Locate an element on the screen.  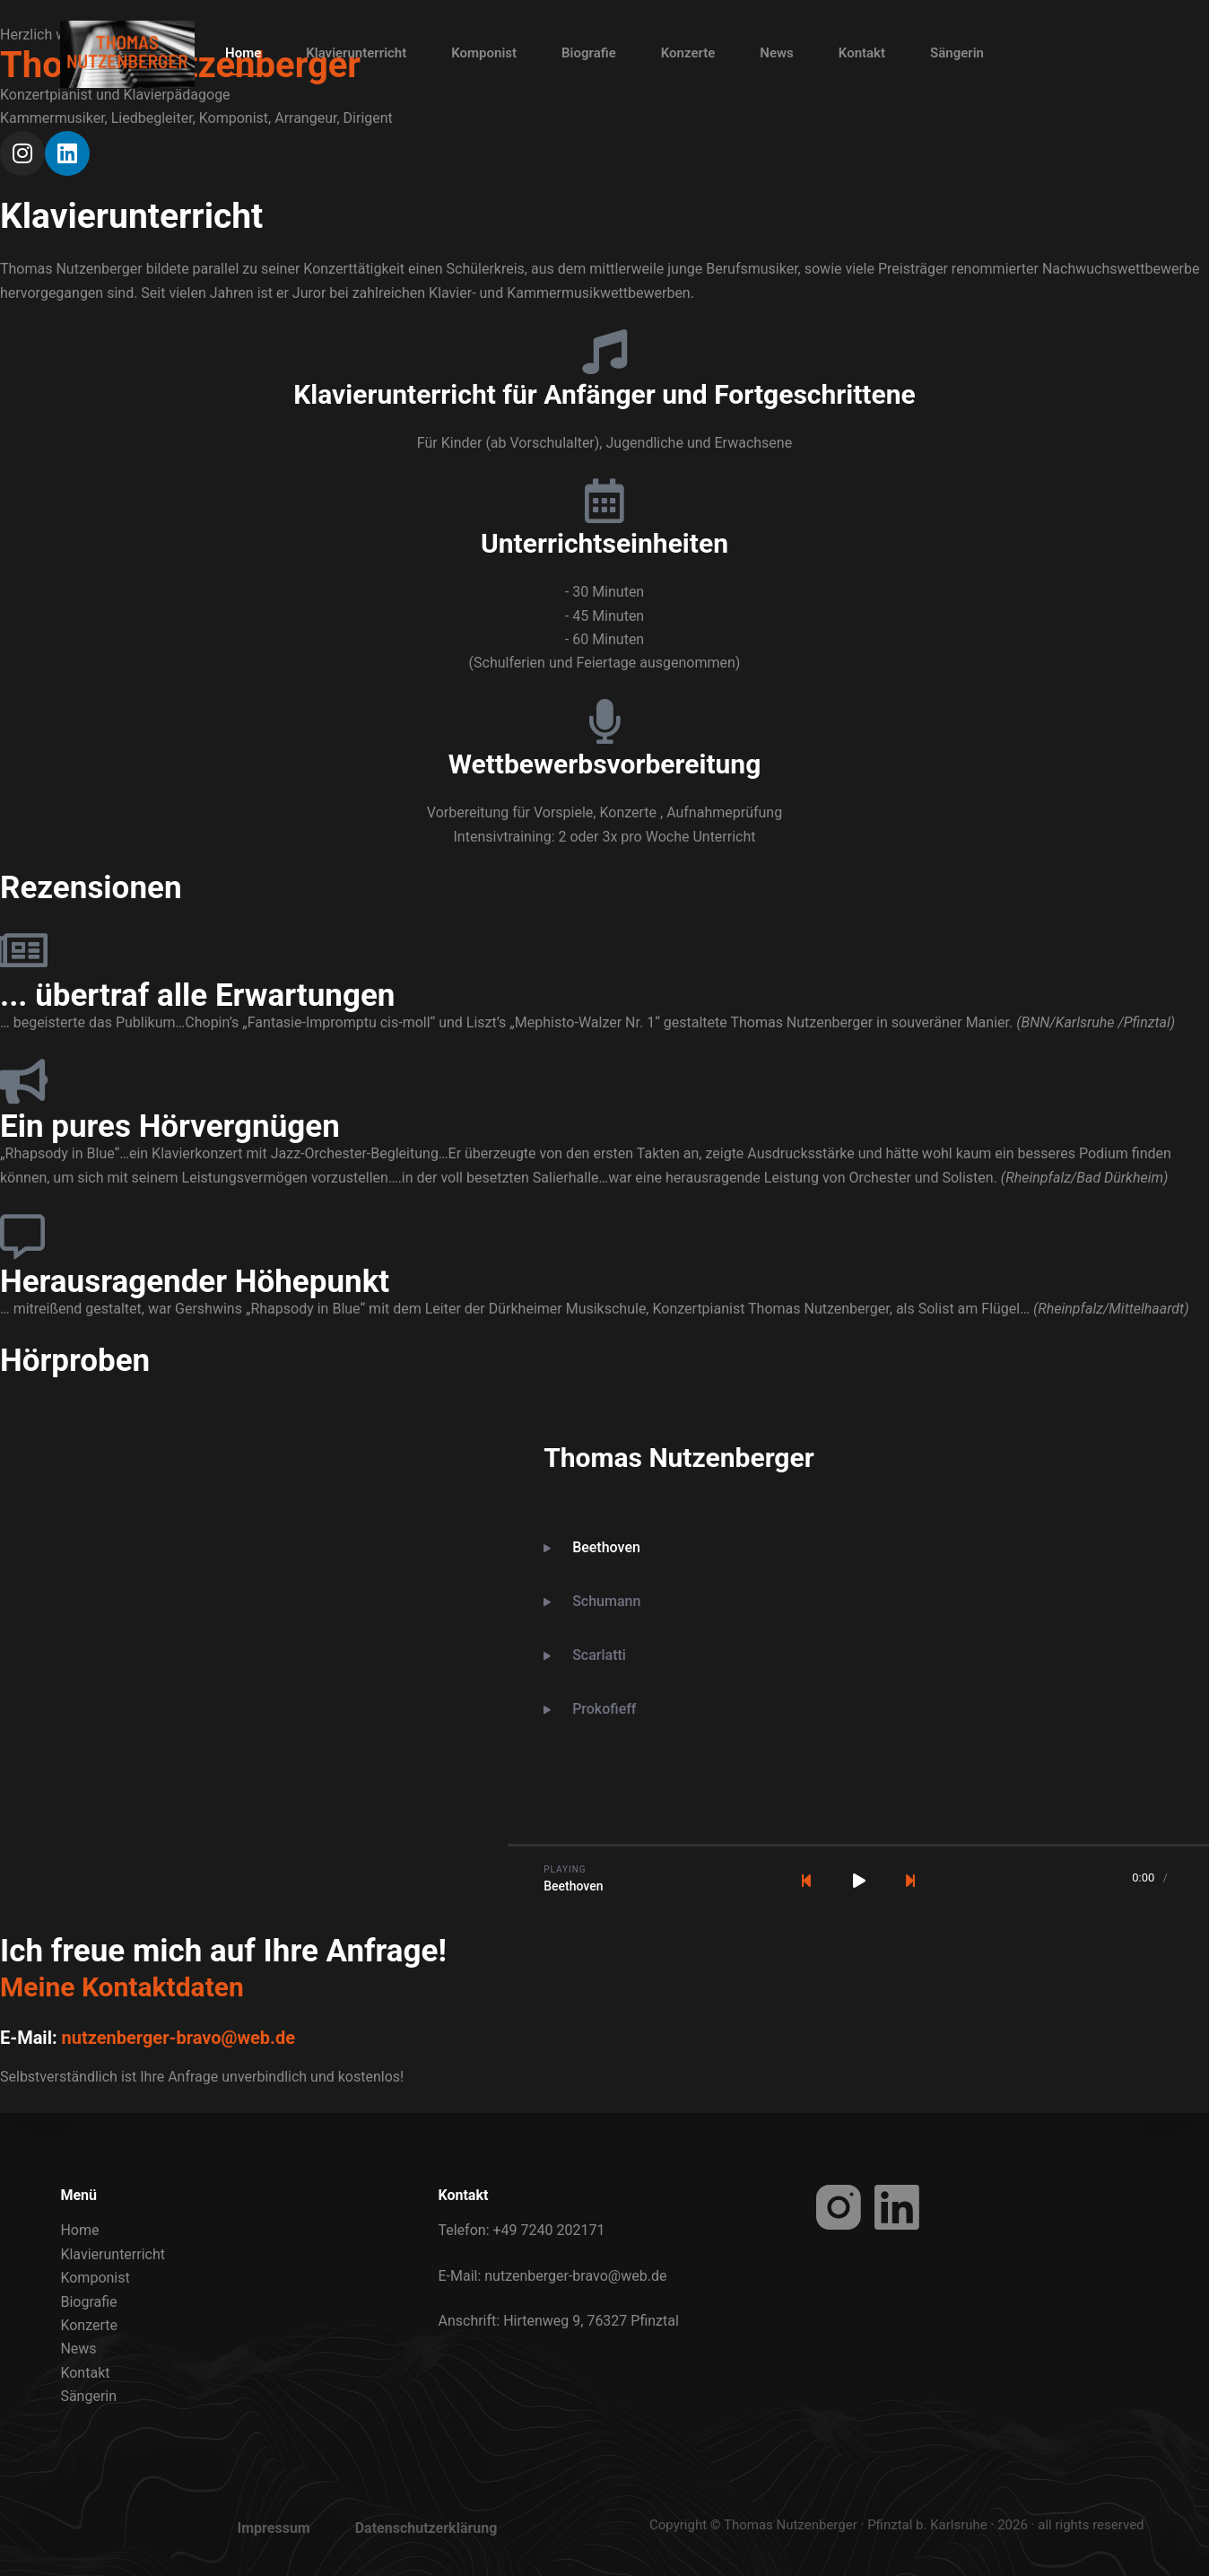
Home is located at coordinates (243, 53).